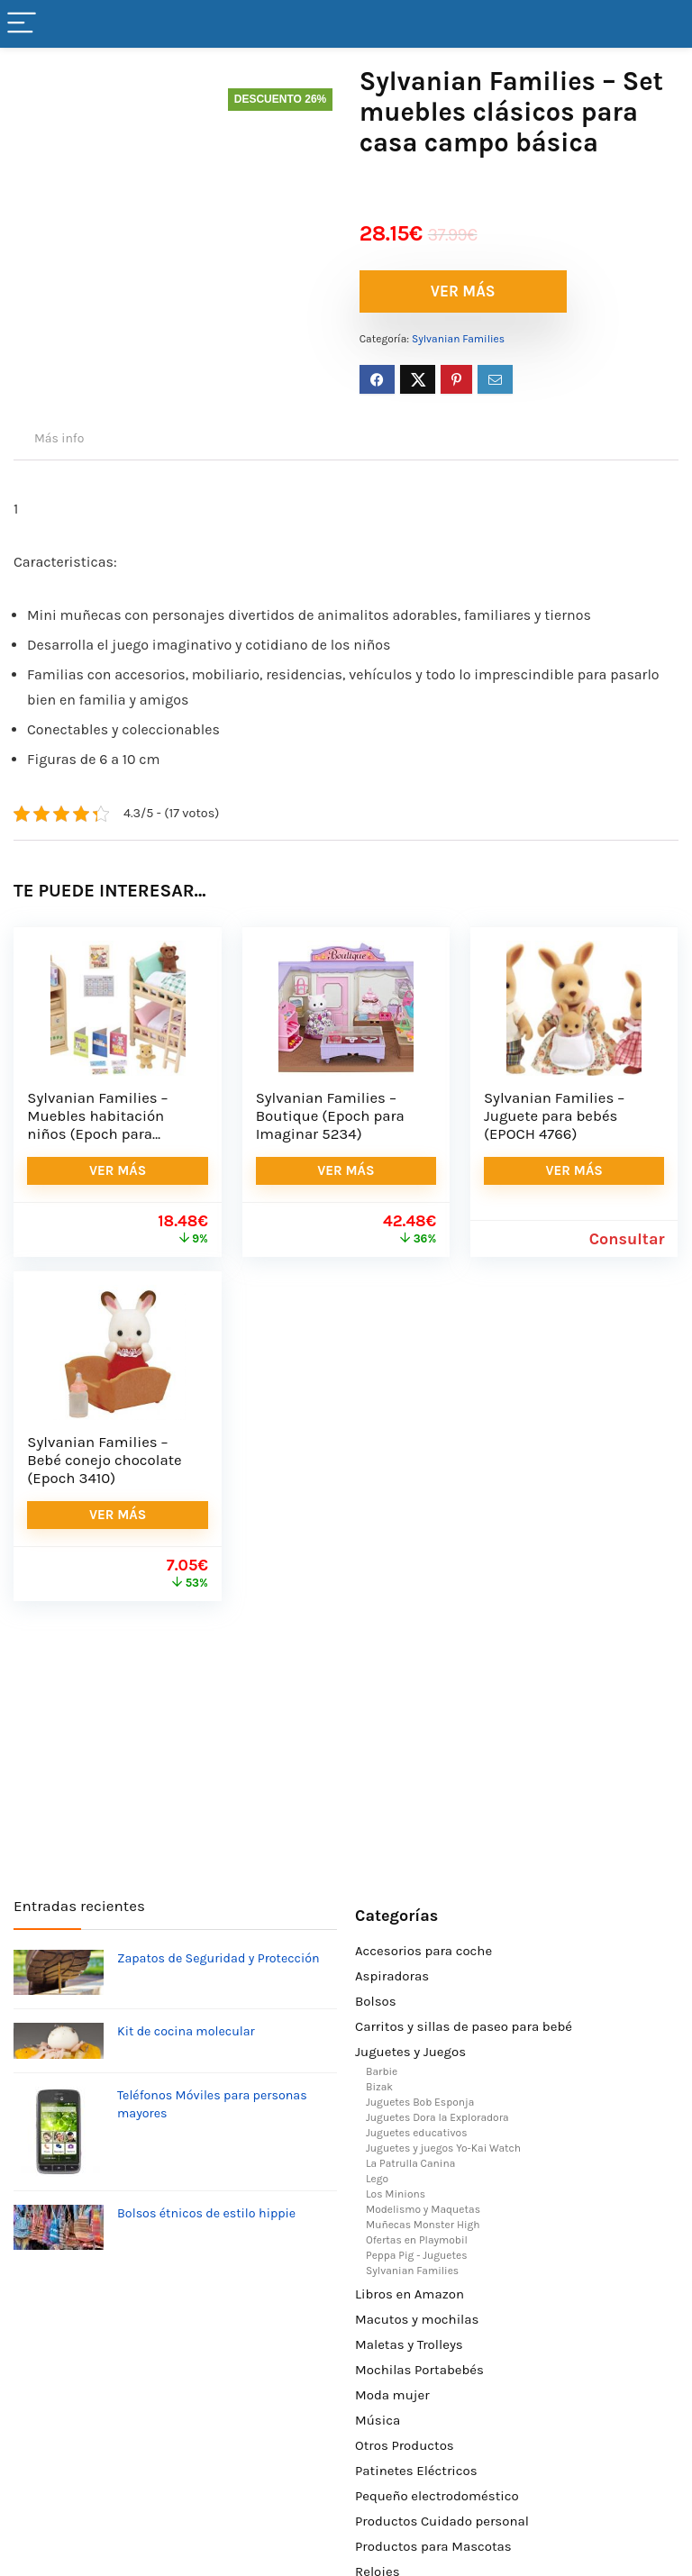  Describe the element at coordinates (392, 2395) in the screenshot. I see `Moda mujer` at that location.